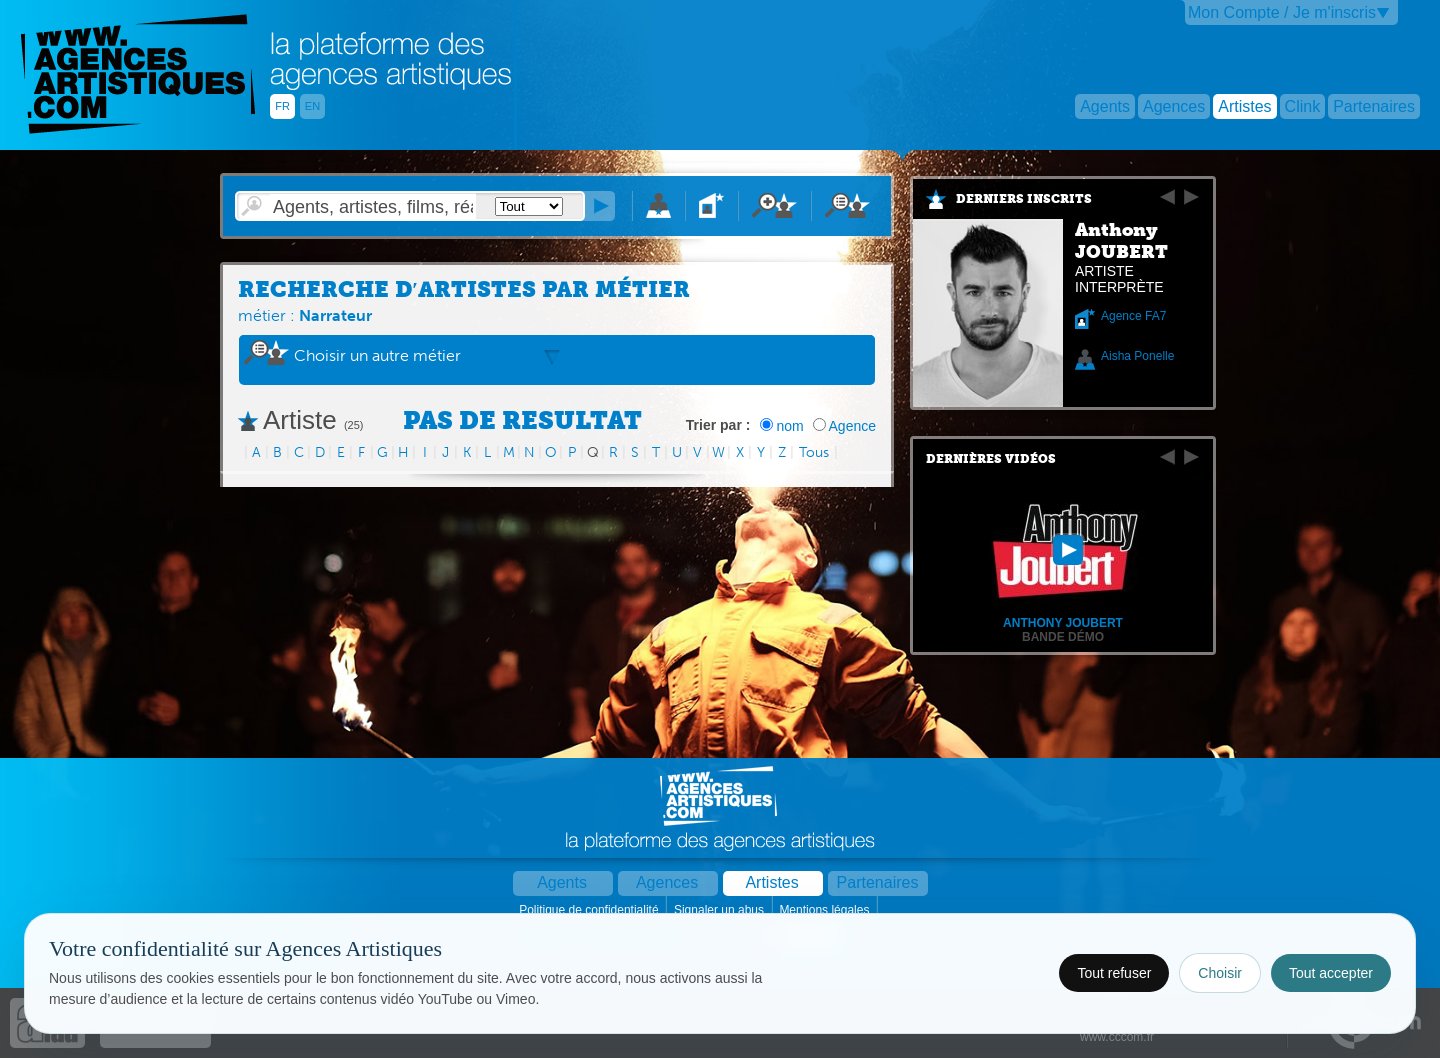  What do you see at coordinates (825, 910) in the screenshot?
I see `Mentions légales` at bounding box center [825, 910].